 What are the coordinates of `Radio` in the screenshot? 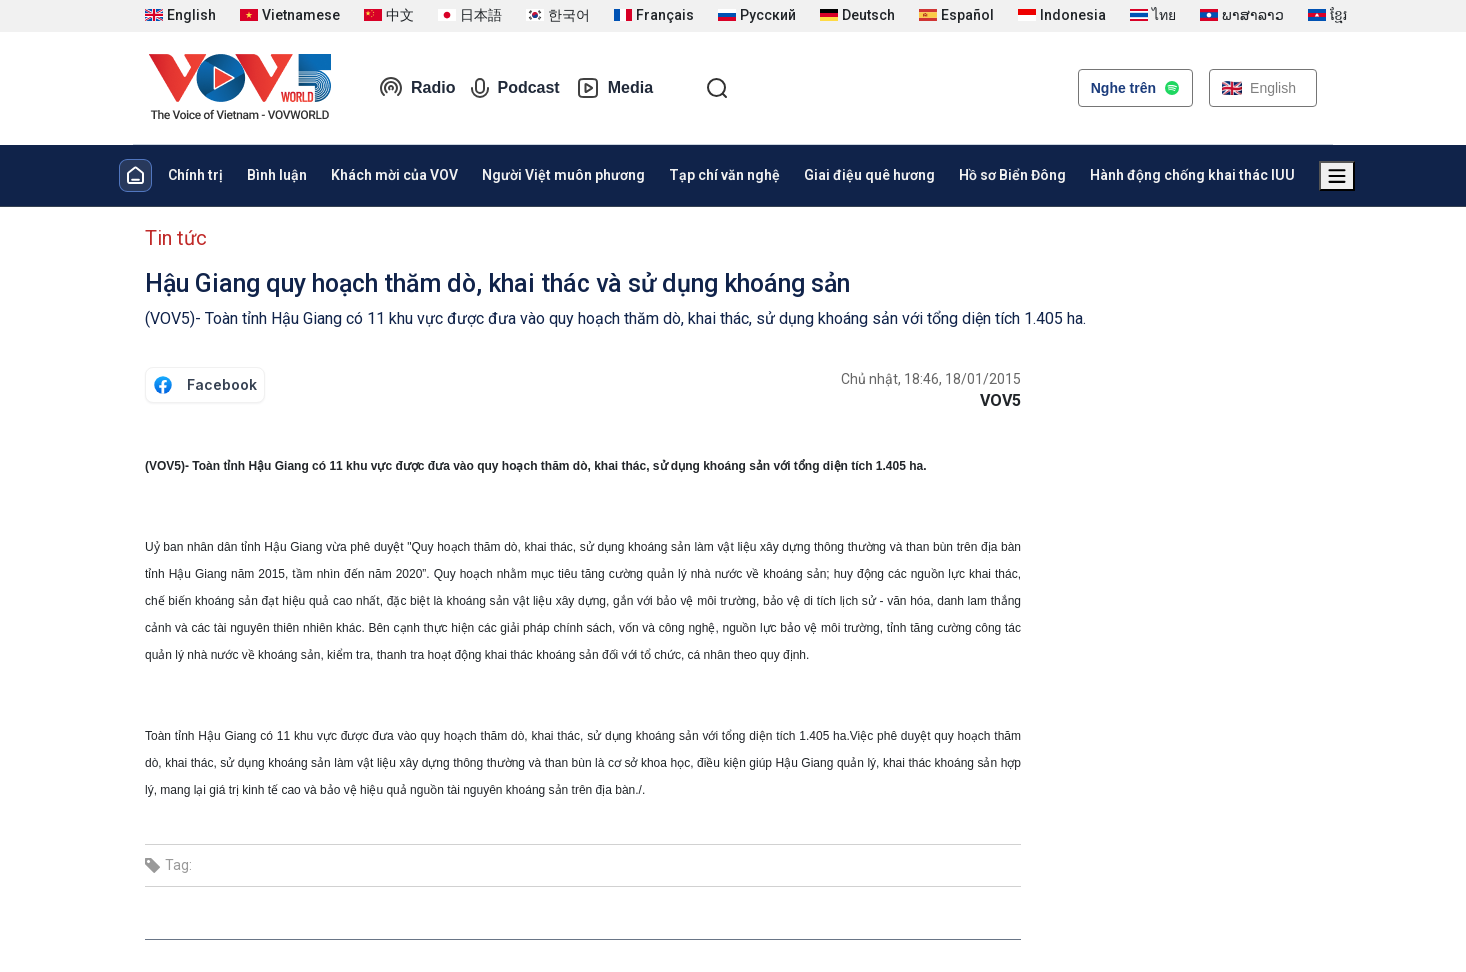 It's located at (417, 88).